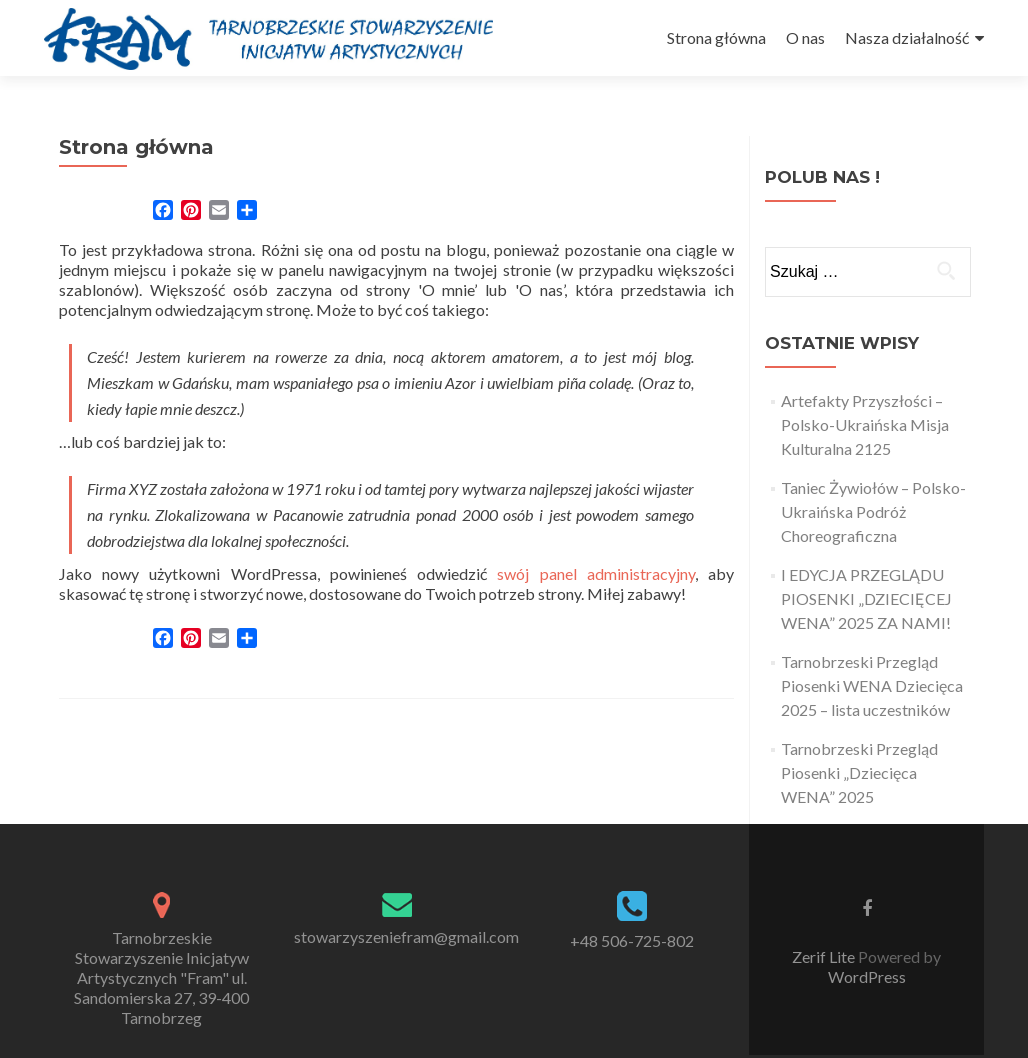 This screenshot has height=1058, width=1028. What do you see at coordinates (907, 37) in the screenshot?
I see `Nasza działalność` at bounding box center [907, 37].